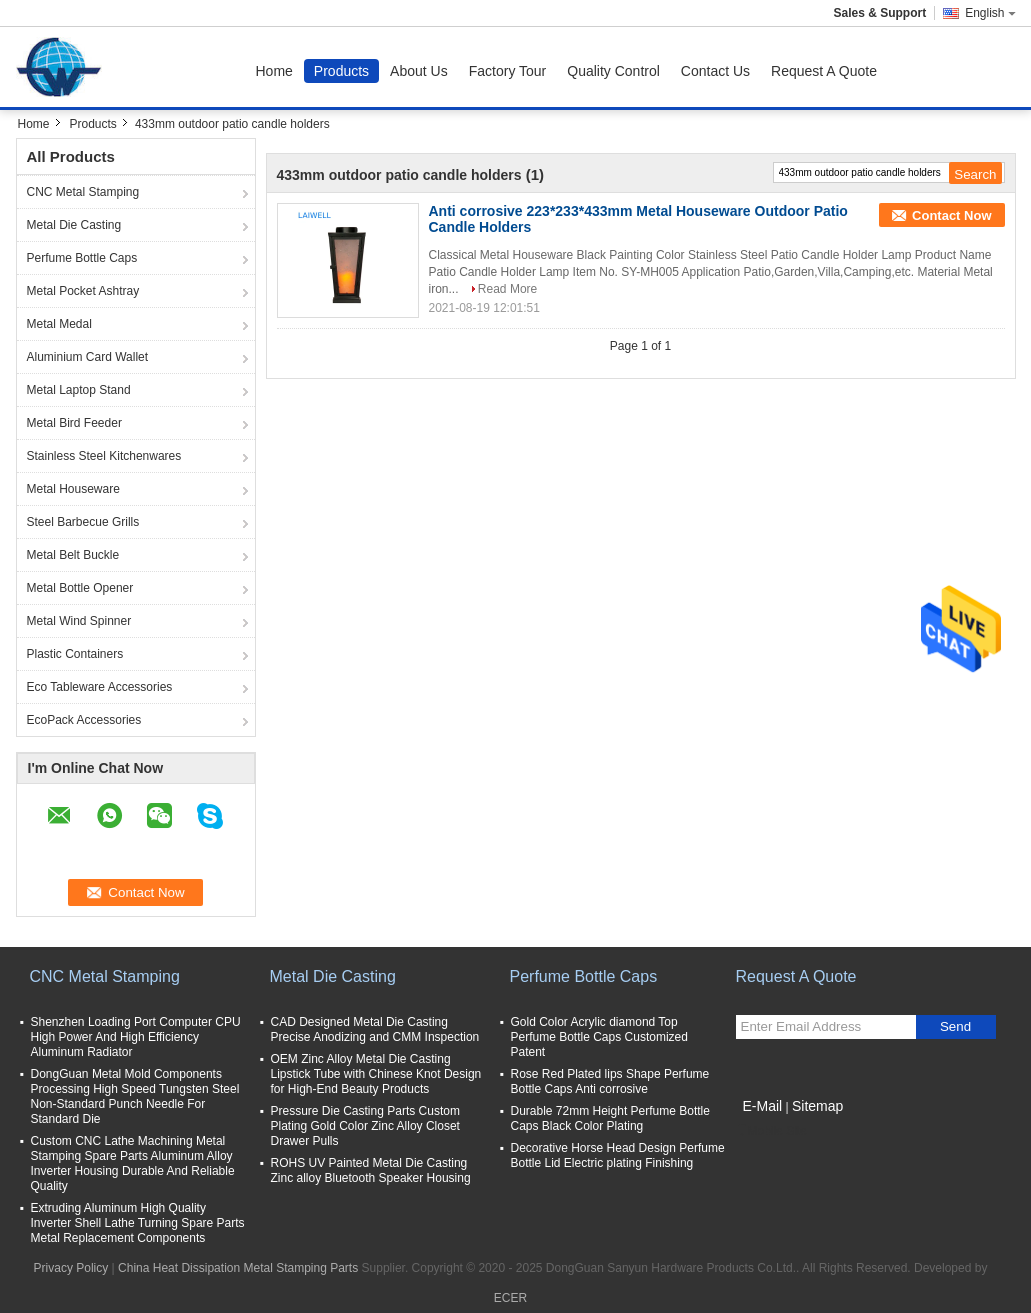  Describe the element at coordinates (238, 1268) in the screenshot. I see `China Heat Dissipation Metal Stamping Parts` at that location.